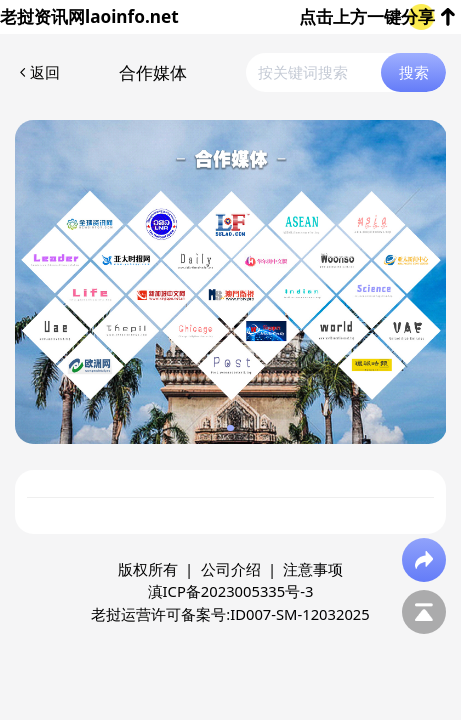  What do you see at coordinates (414, 72) in the screenshot?
I see `搜索` at bounding box center [414, 72].